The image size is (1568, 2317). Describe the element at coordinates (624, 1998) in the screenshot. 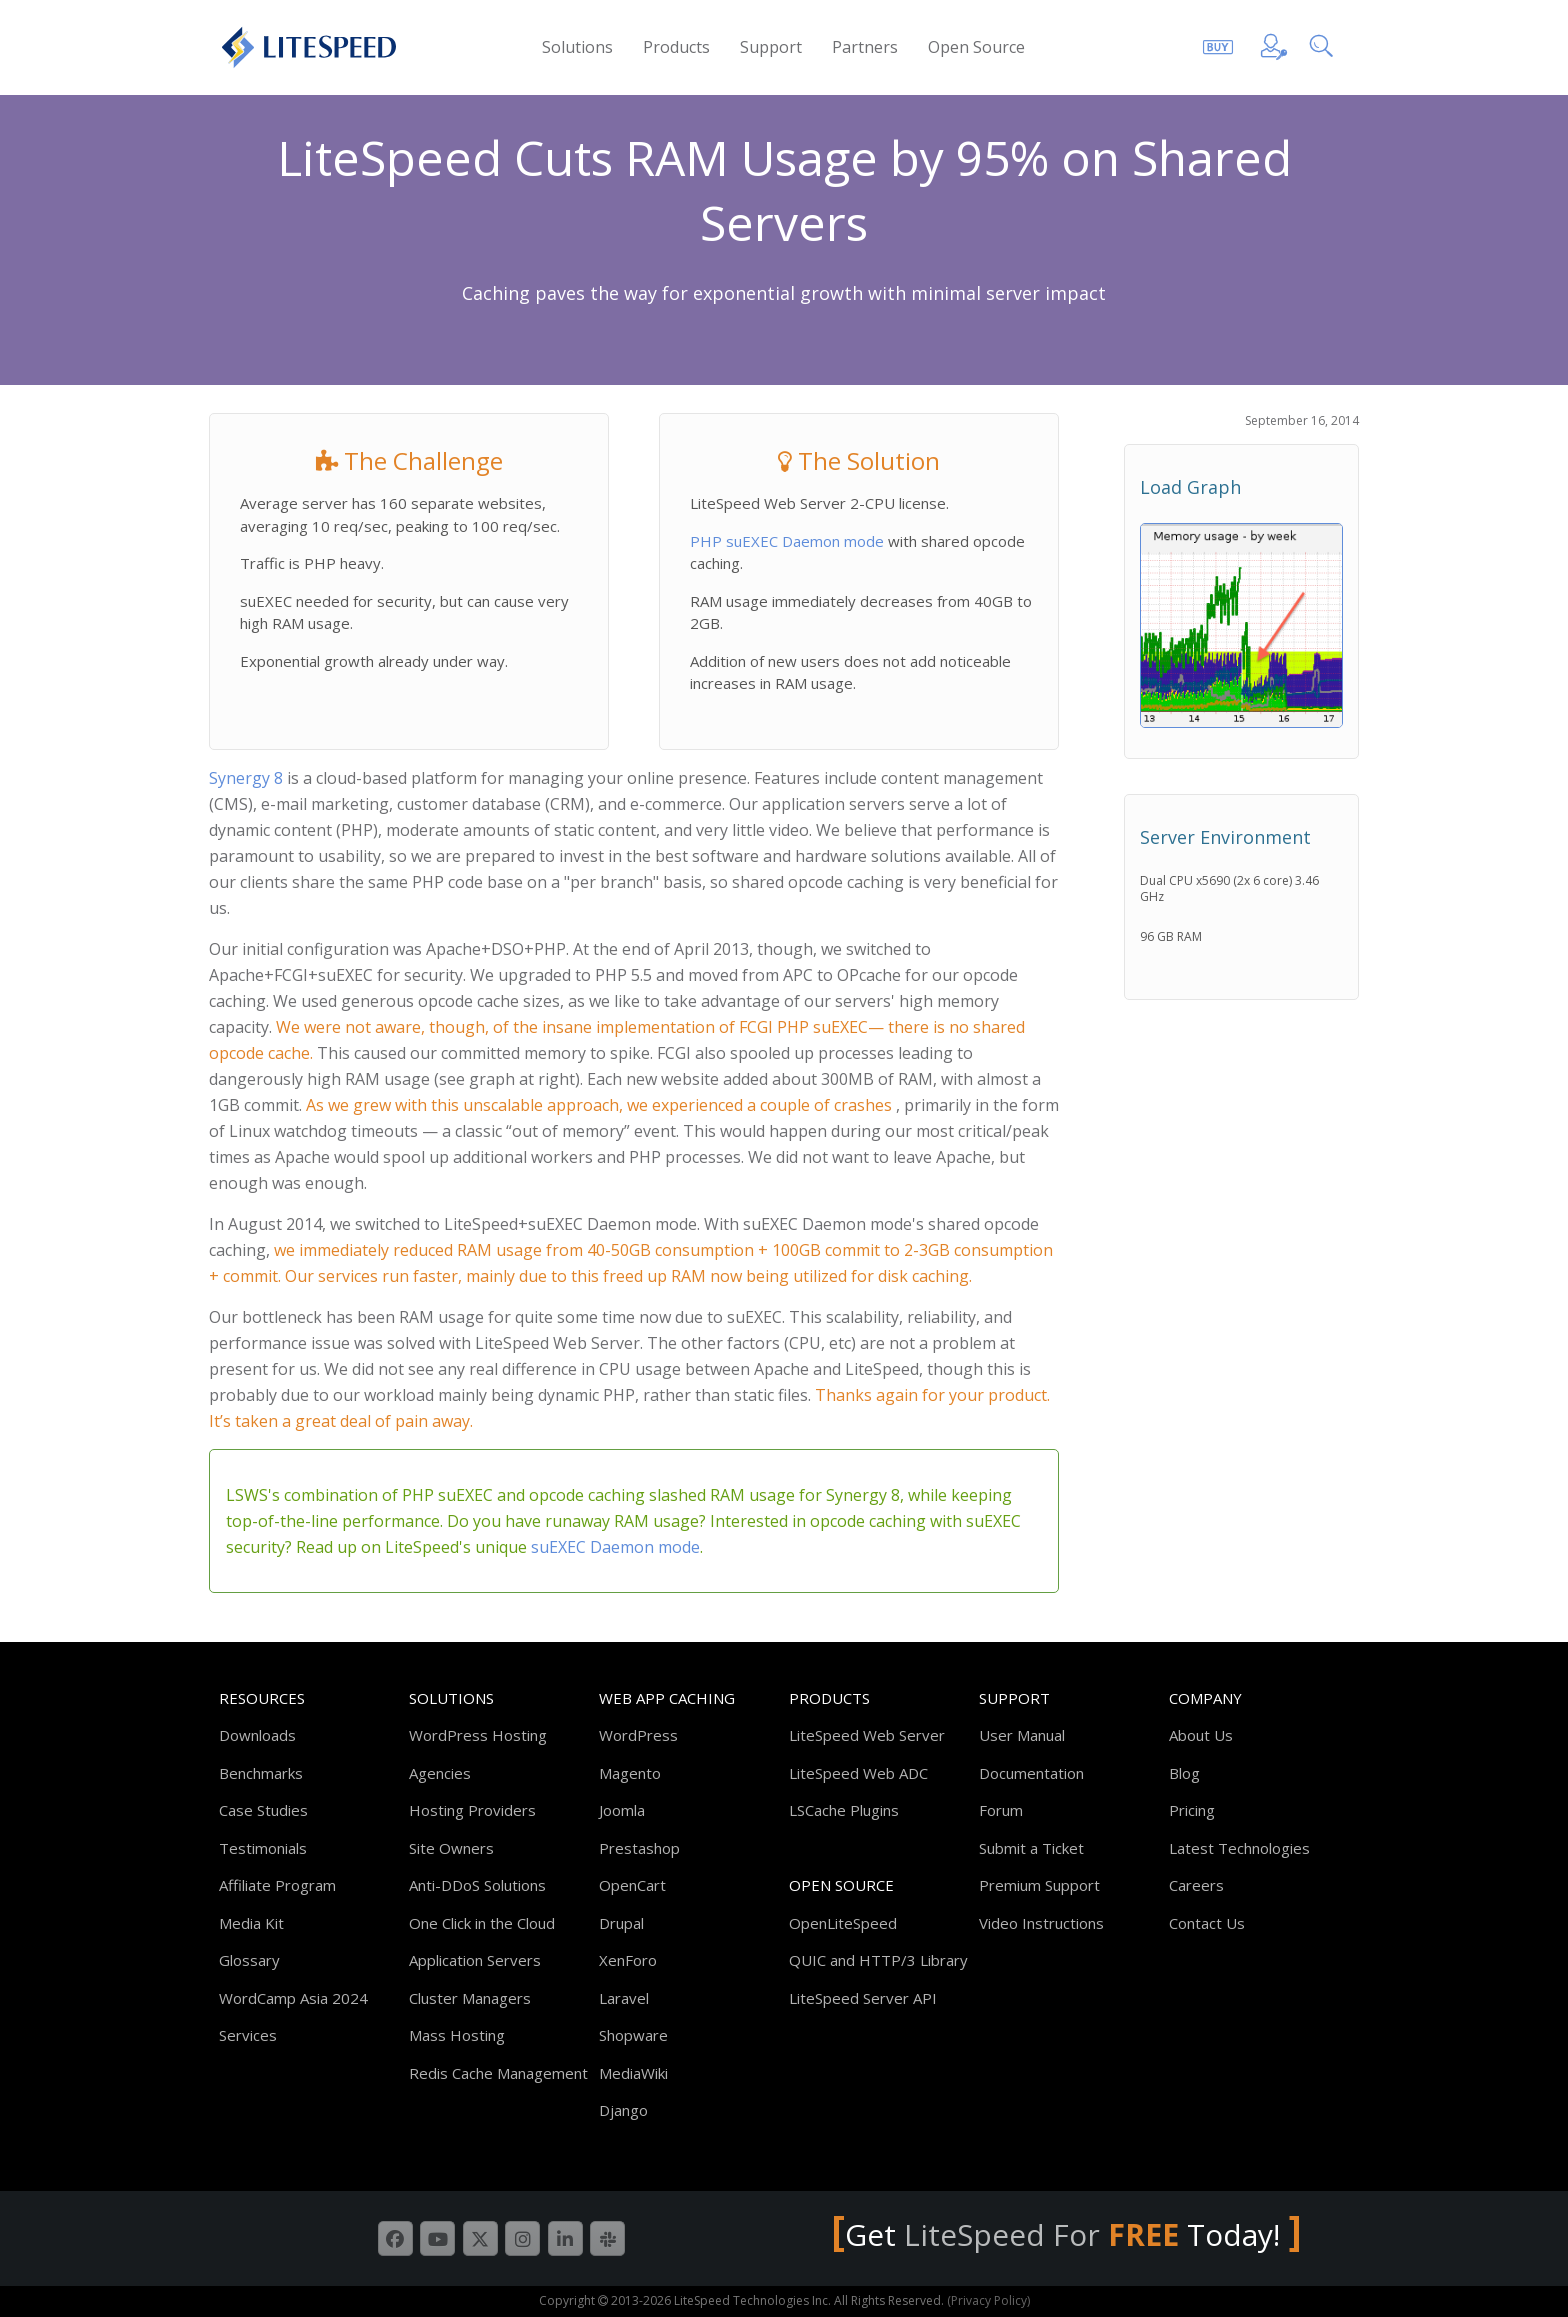

I see `Laravel` at that location.